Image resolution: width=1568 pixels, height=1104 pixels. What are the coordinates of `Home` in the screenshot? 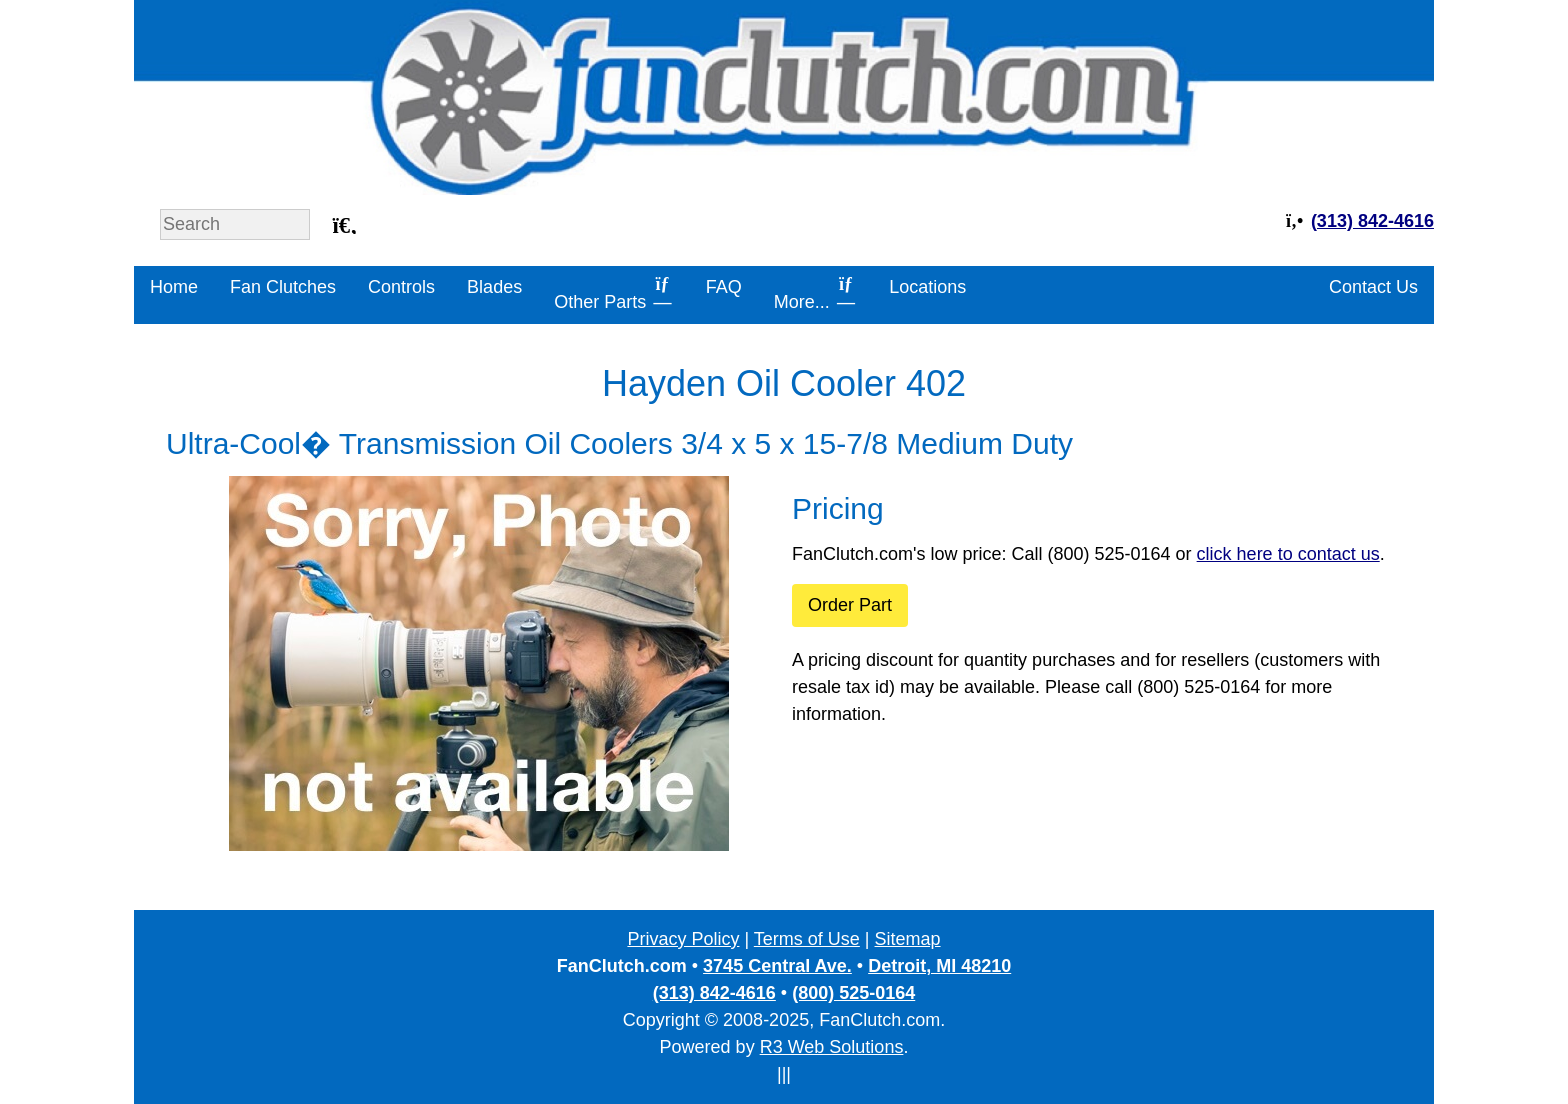 It's located at (174, 287).